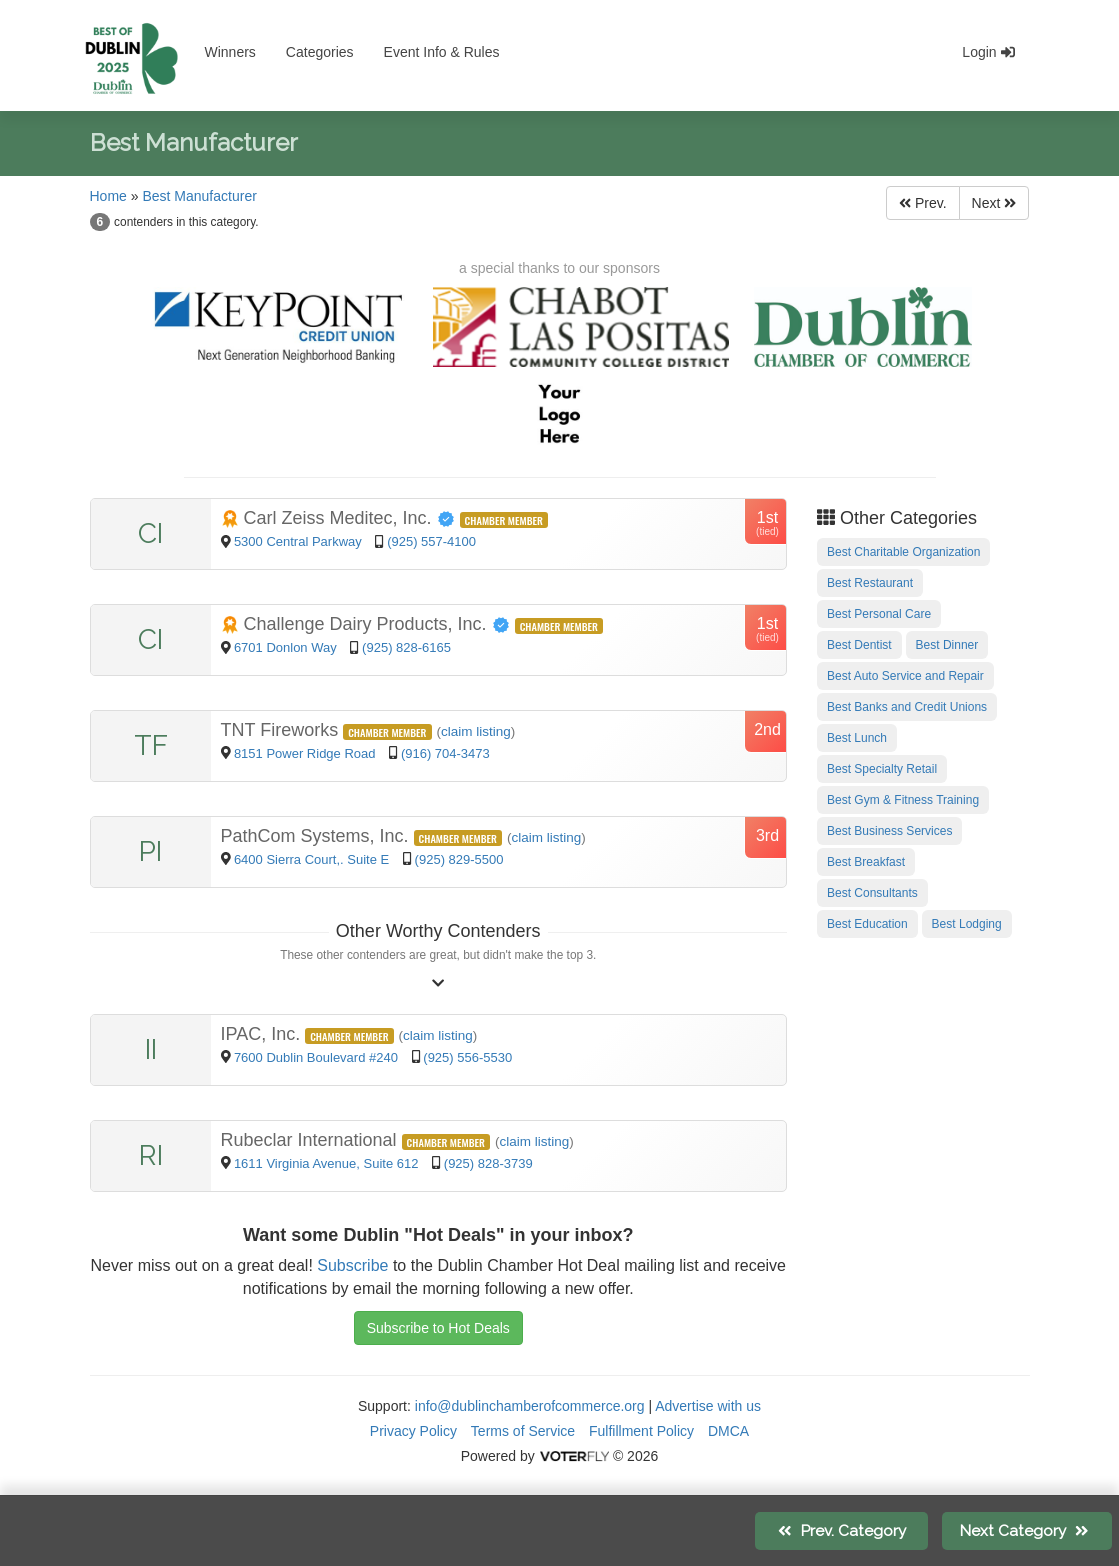 This screenshot has height=1566, width=1119. I want to click on Advertise with us, so click(708, 1406).